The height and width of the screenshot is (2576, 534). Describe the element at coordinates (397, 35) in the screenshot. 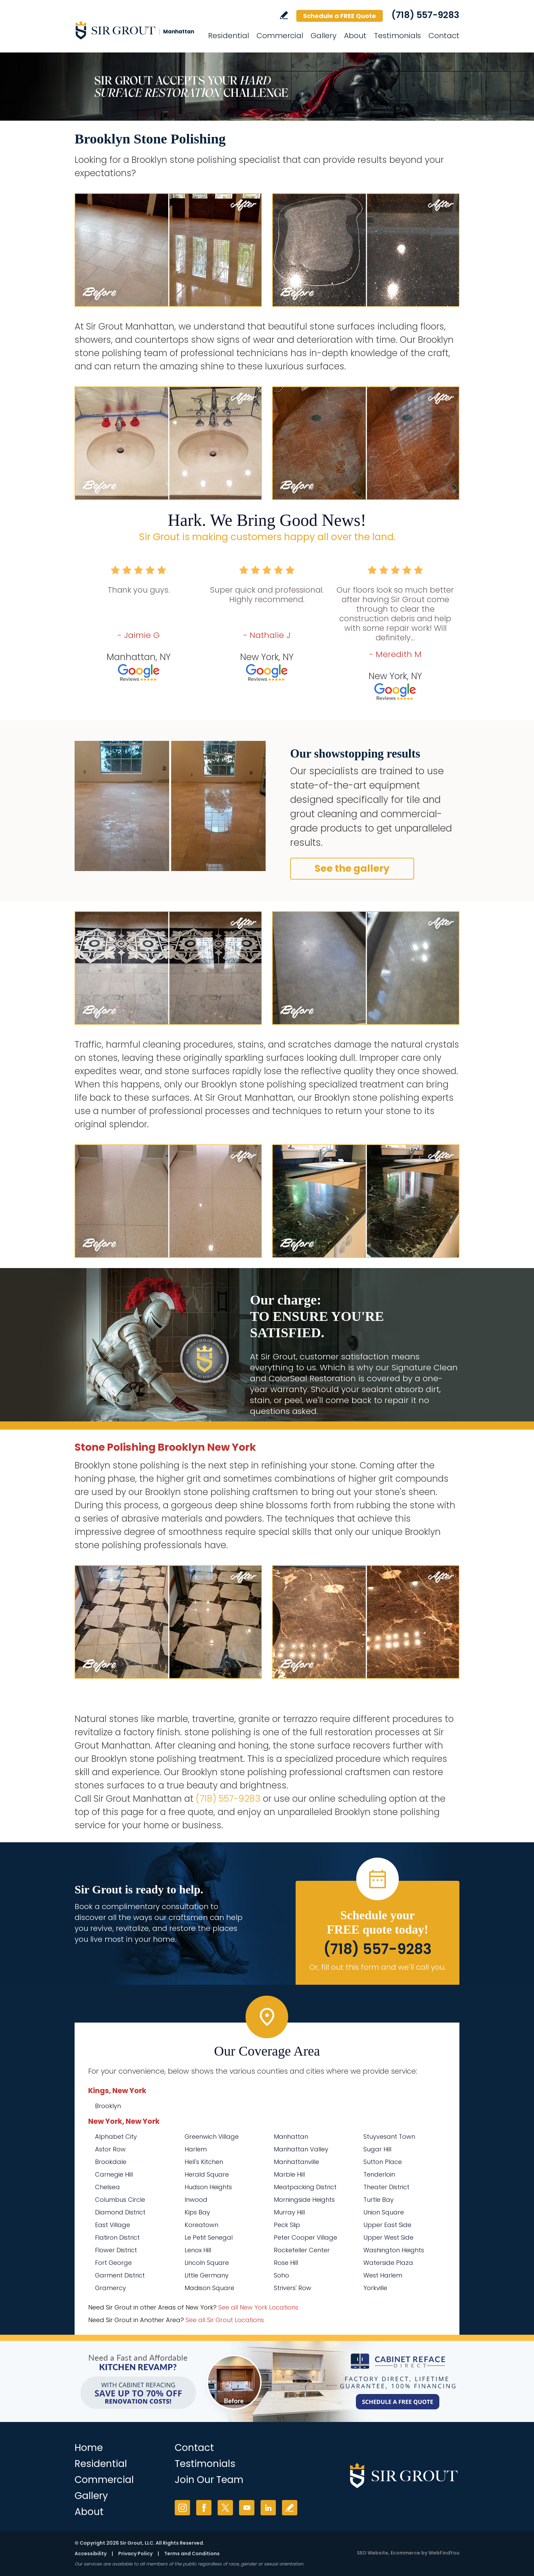

I see `Testimonials [Go to Testimonials]` at that location.